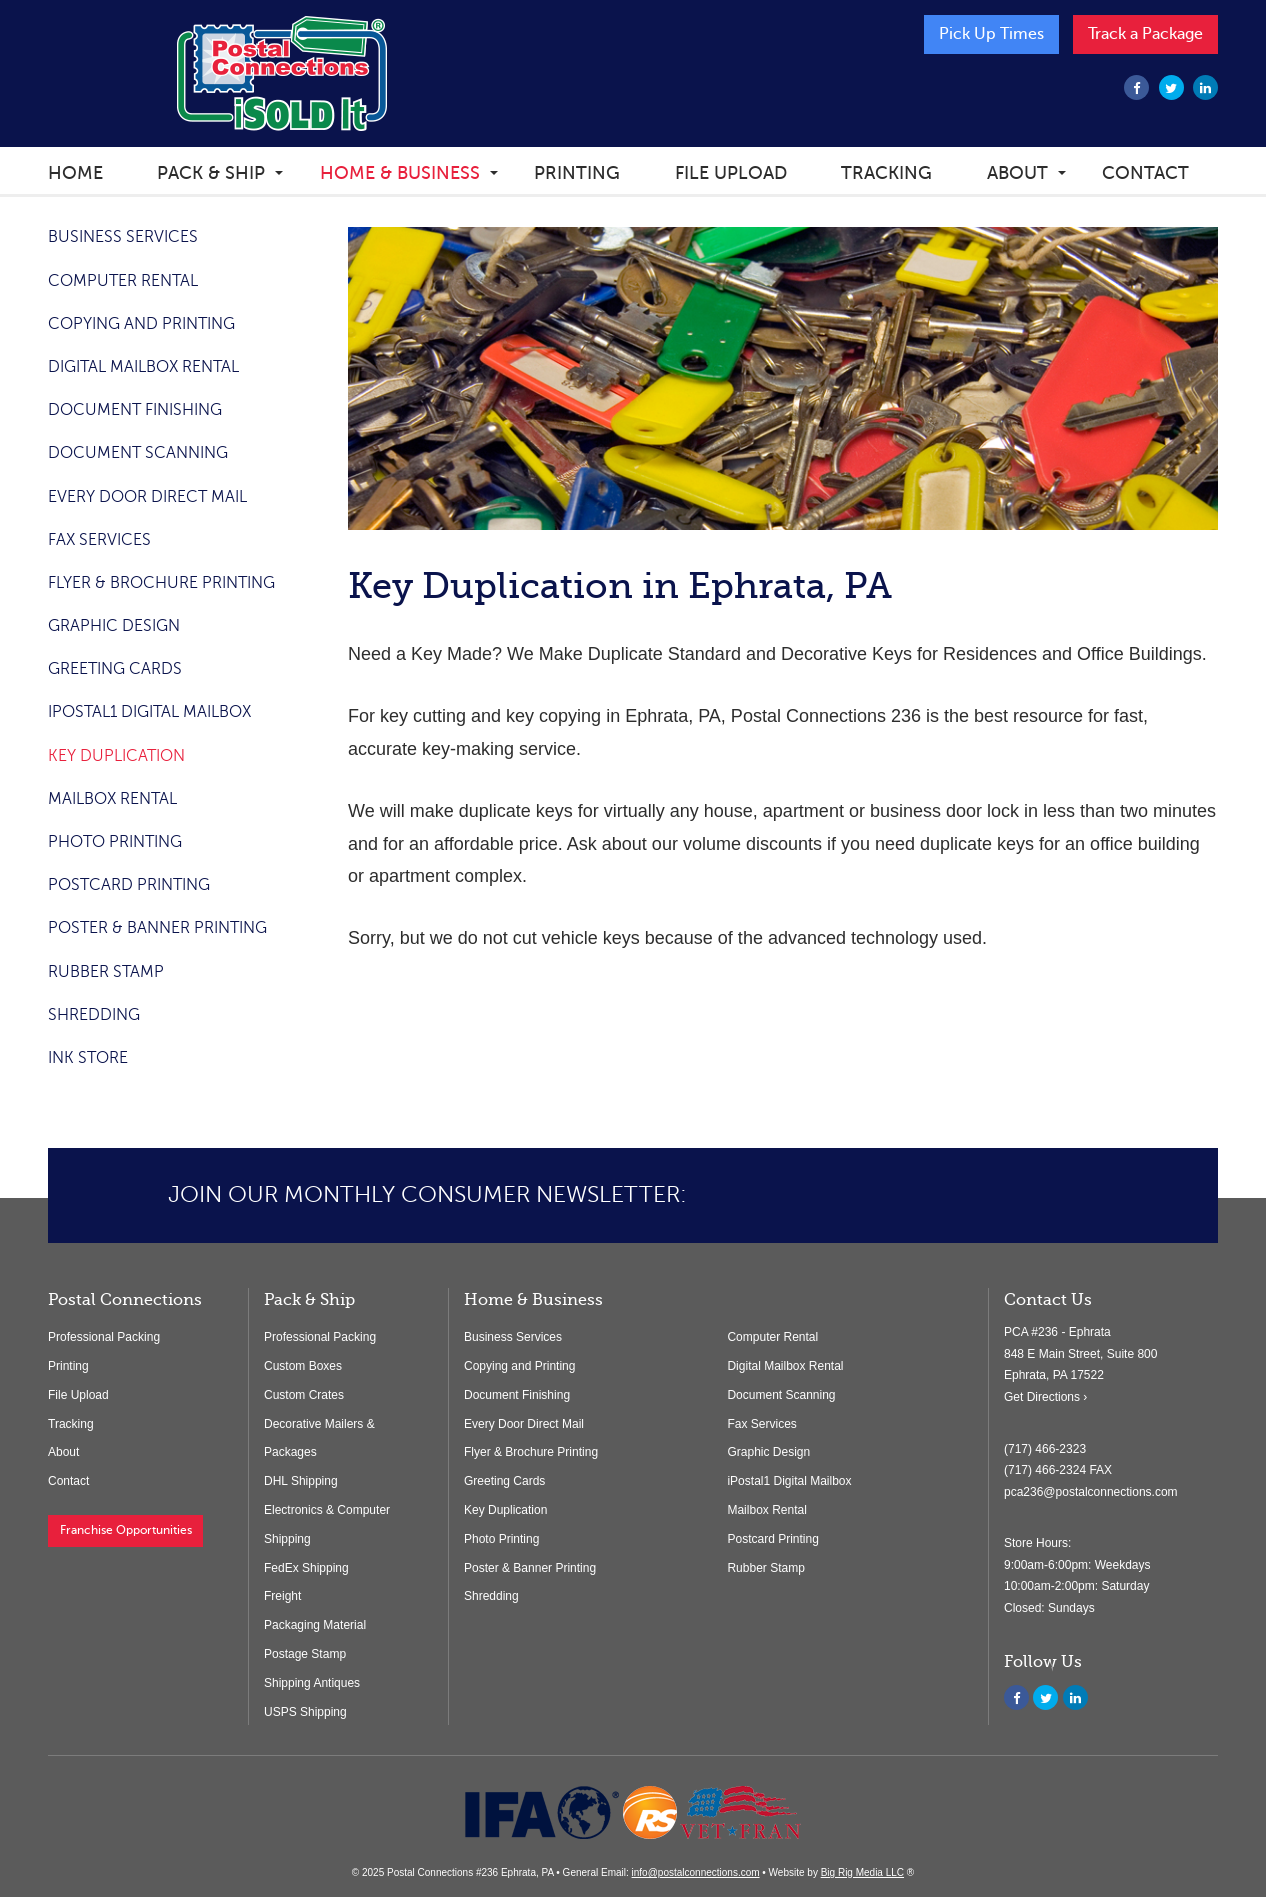  I want to click on pca236@postalconnections.com, so click(1091, 1492).